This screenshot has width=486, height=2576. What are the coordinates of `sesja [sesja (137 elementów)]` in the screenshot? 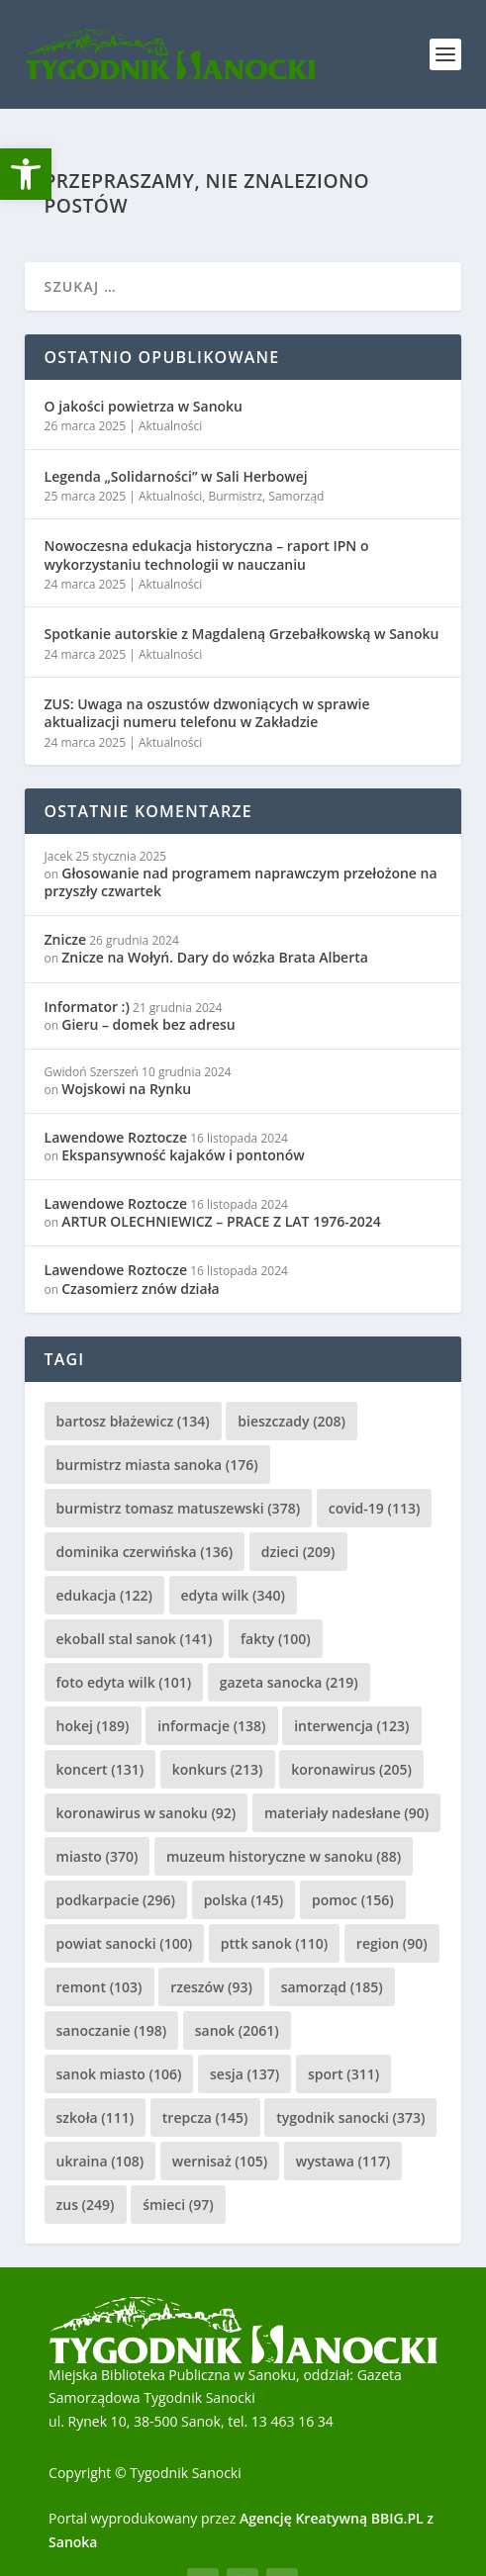 It's located at (244, 2074).